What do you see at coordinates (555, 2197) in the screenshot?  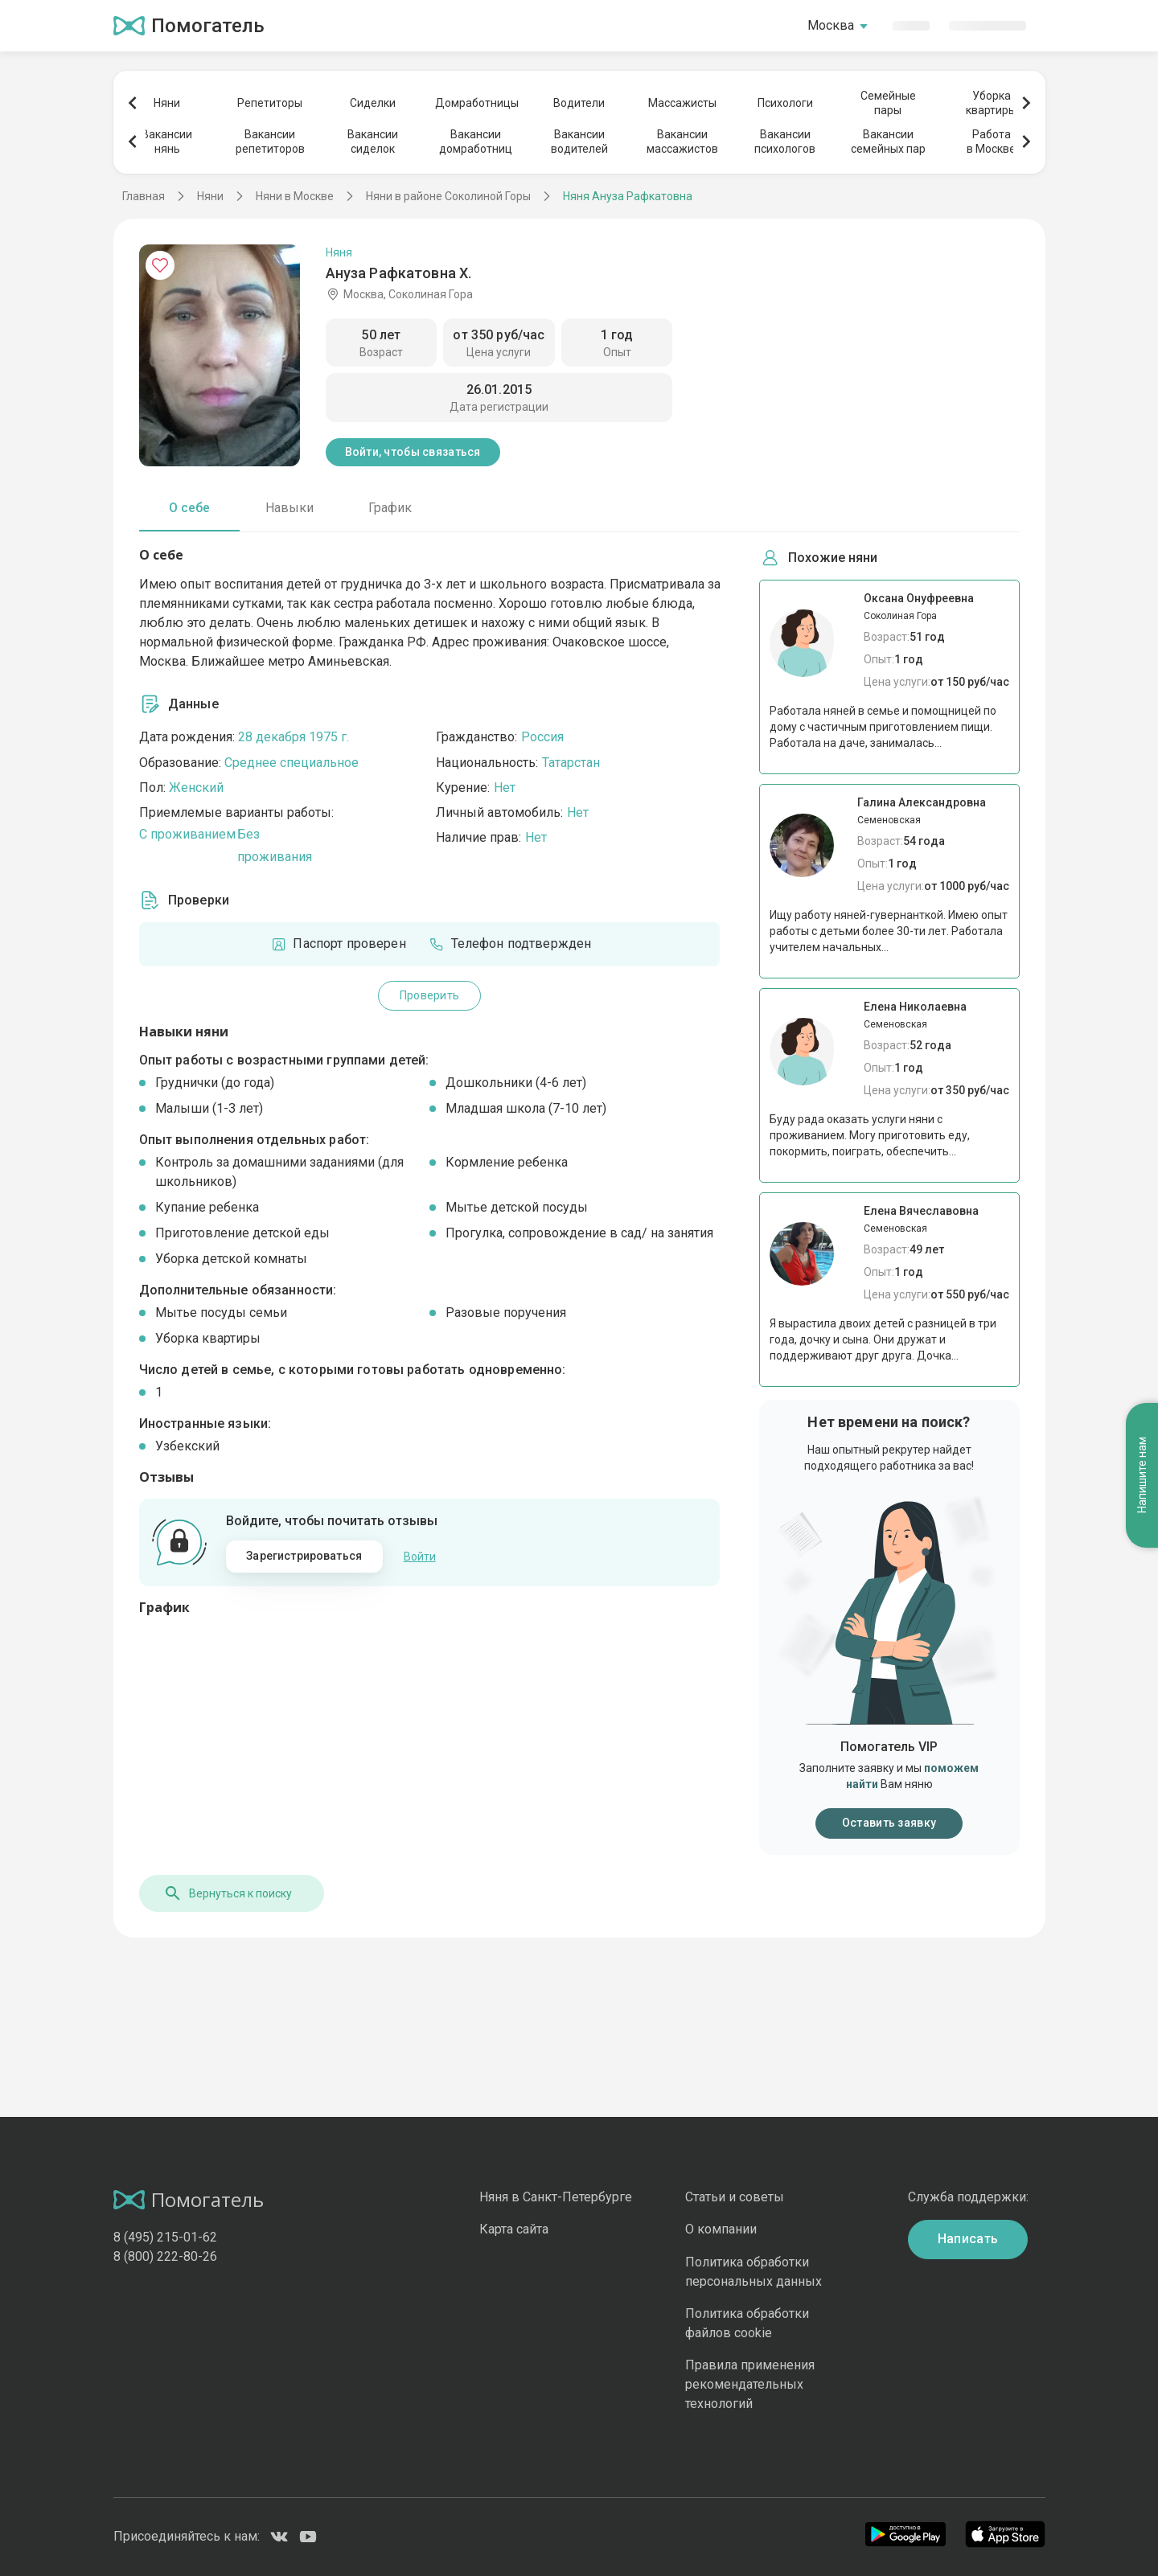 I see `Няня в Санкт-Петербурге` at bounding box center [555, 2197].